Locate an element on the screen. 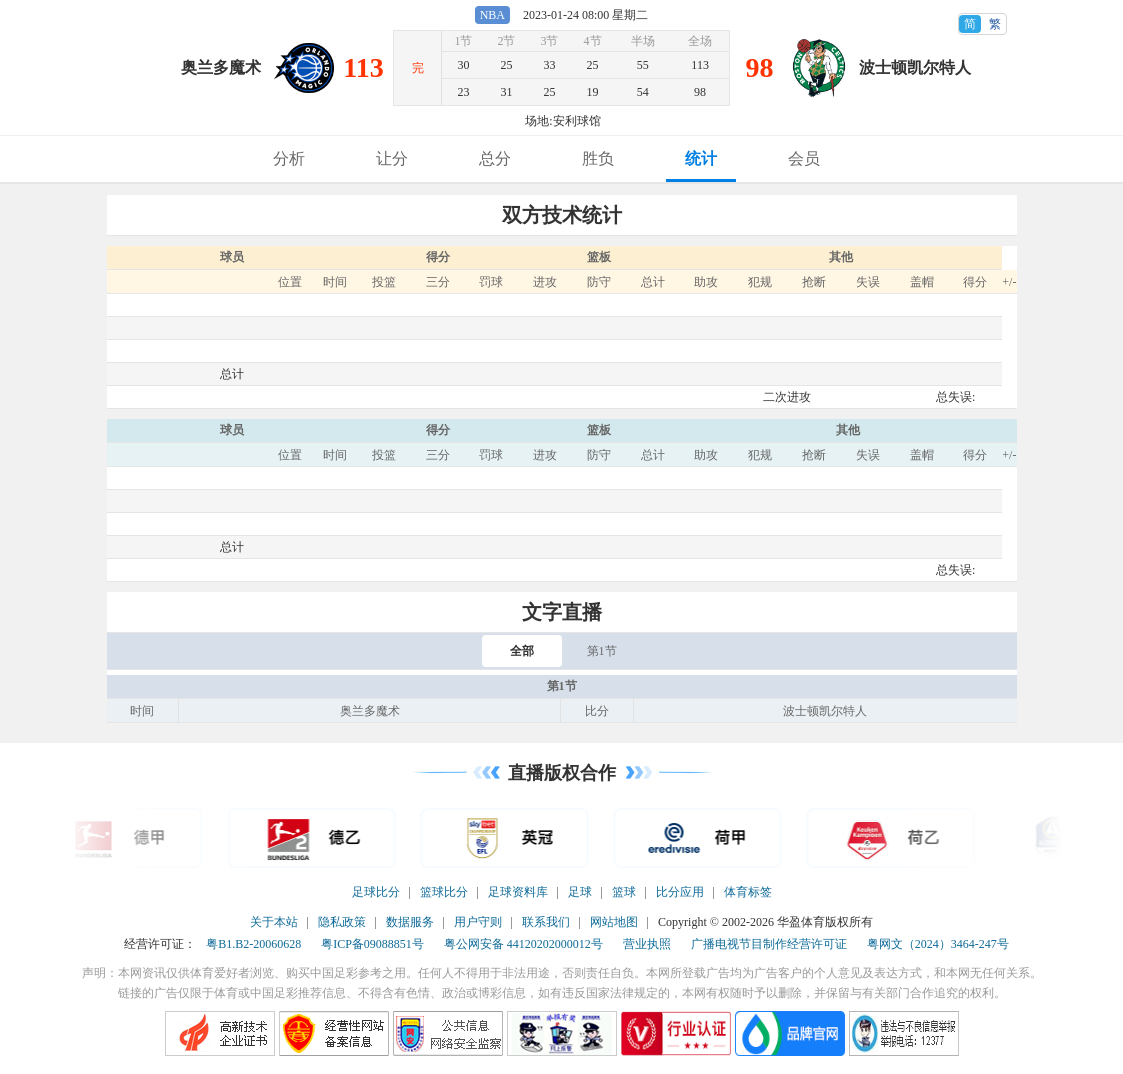 The height and width of the screenshot is (1074, 1123). 用户守则 is located at coordinates (478, 922).